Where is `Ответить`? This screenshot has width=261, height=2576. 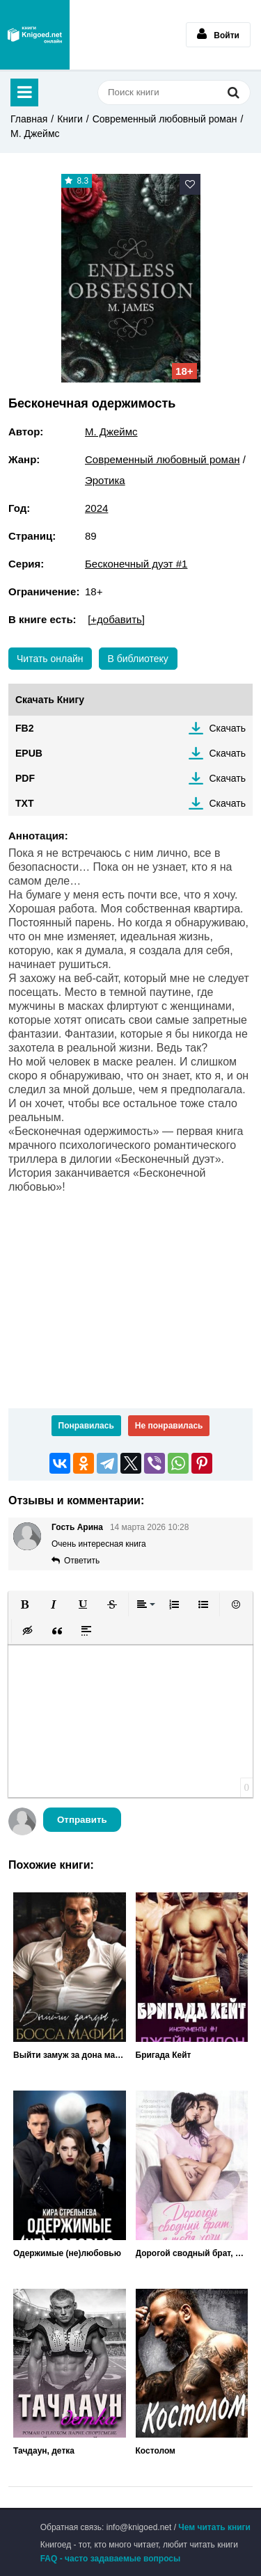 Ответить is located at coordinates (82, 1560).